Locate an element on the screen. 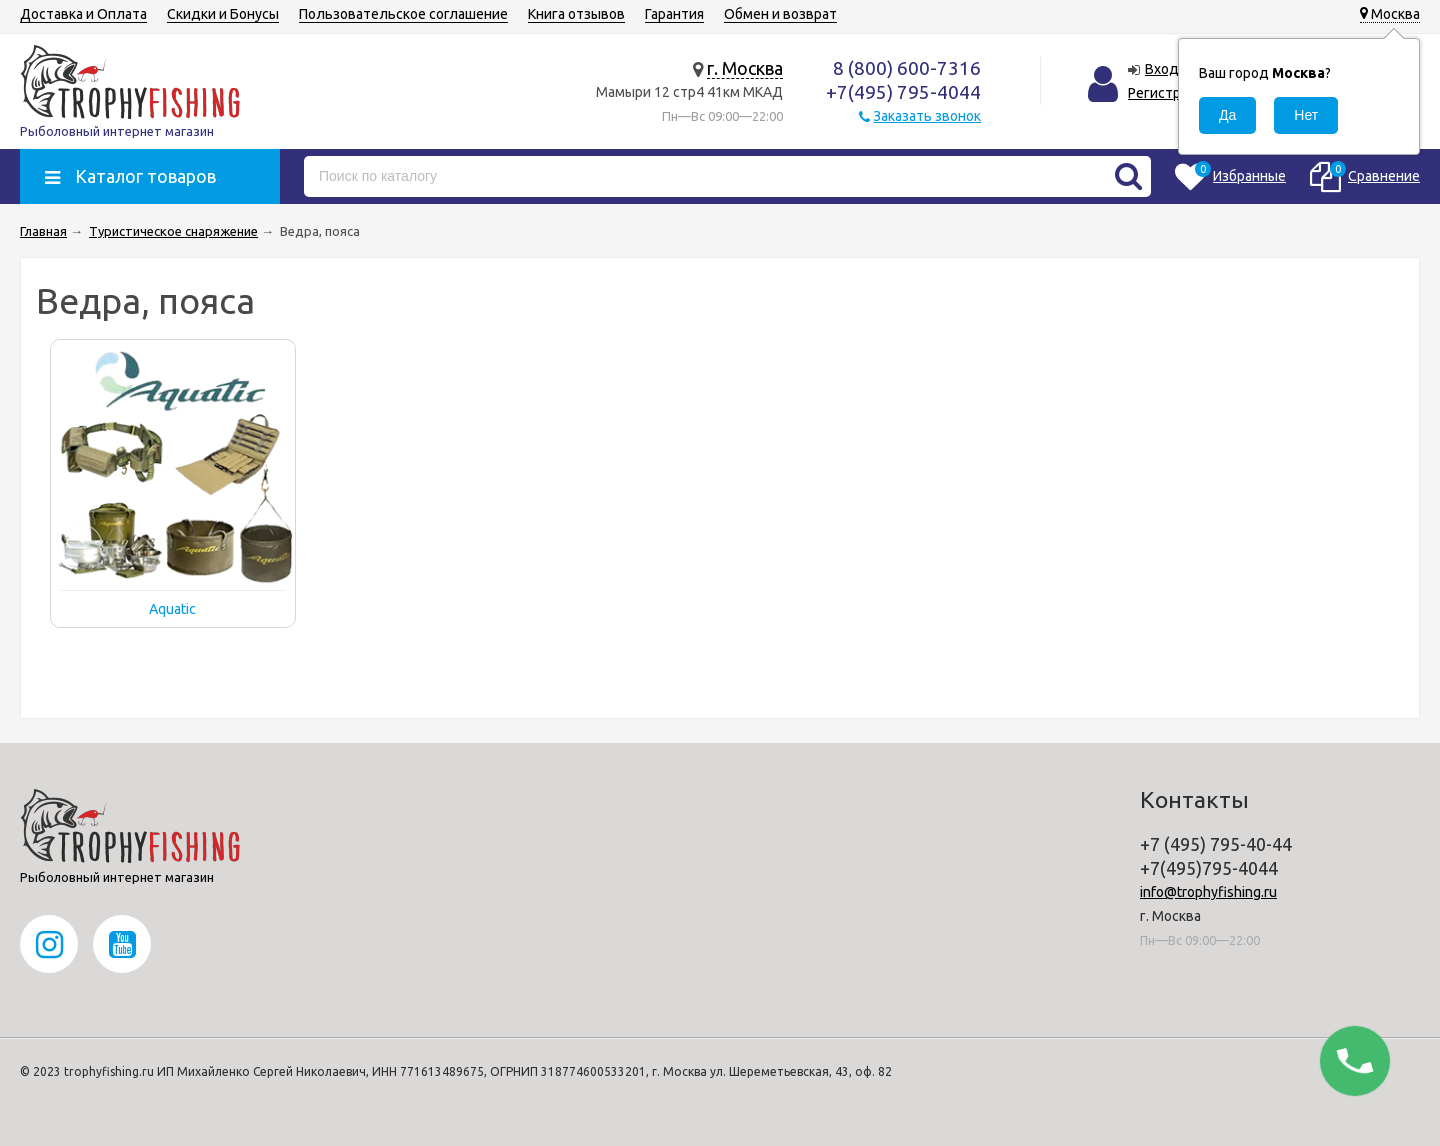 This screenshot has height=1146, width=1440. Скидки и Бонусы is located at coordinates (223, 14).